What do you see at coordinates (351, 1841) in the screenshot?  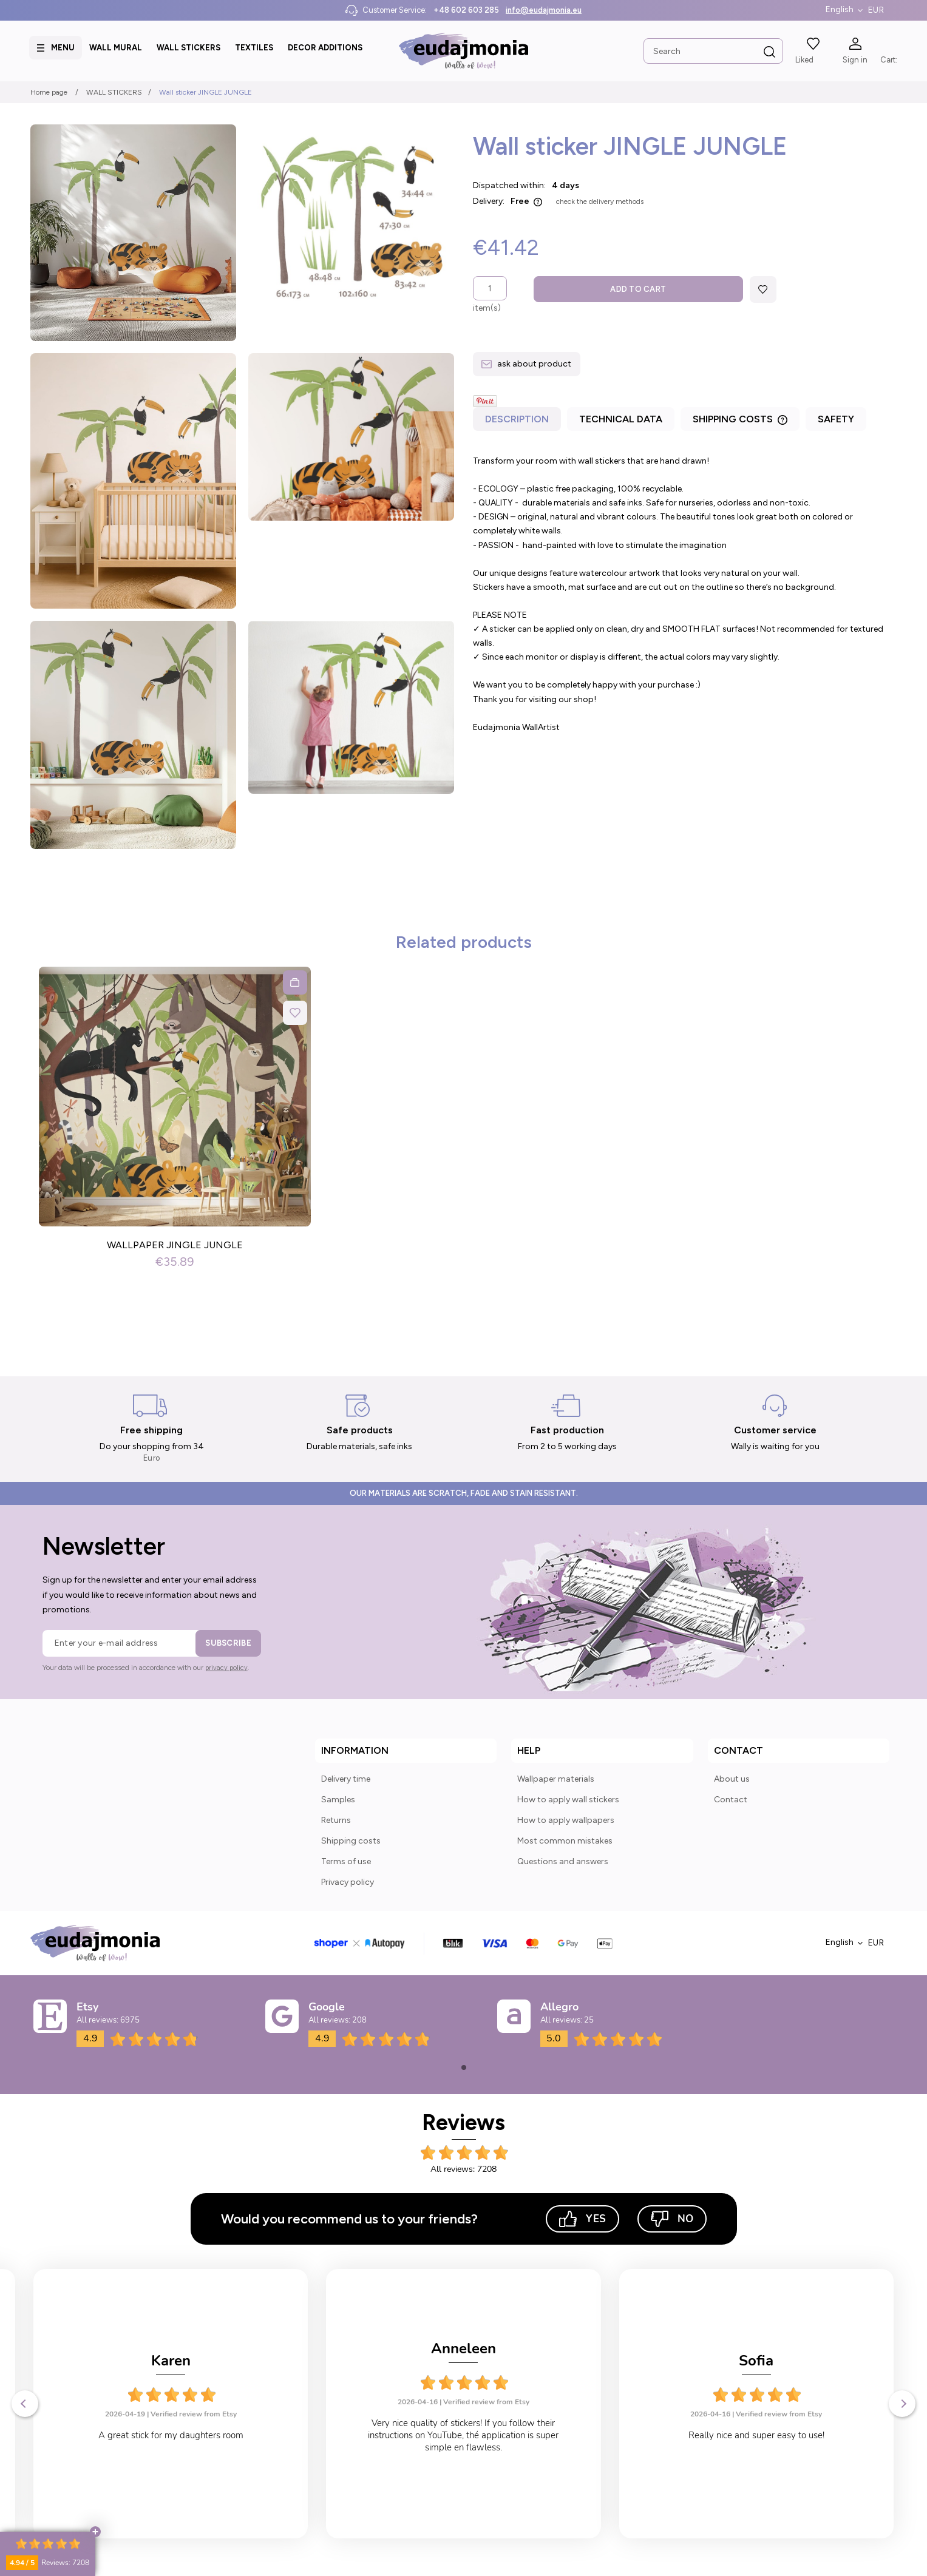 I see `Shipping costs` at bounding box center [351, 1841].